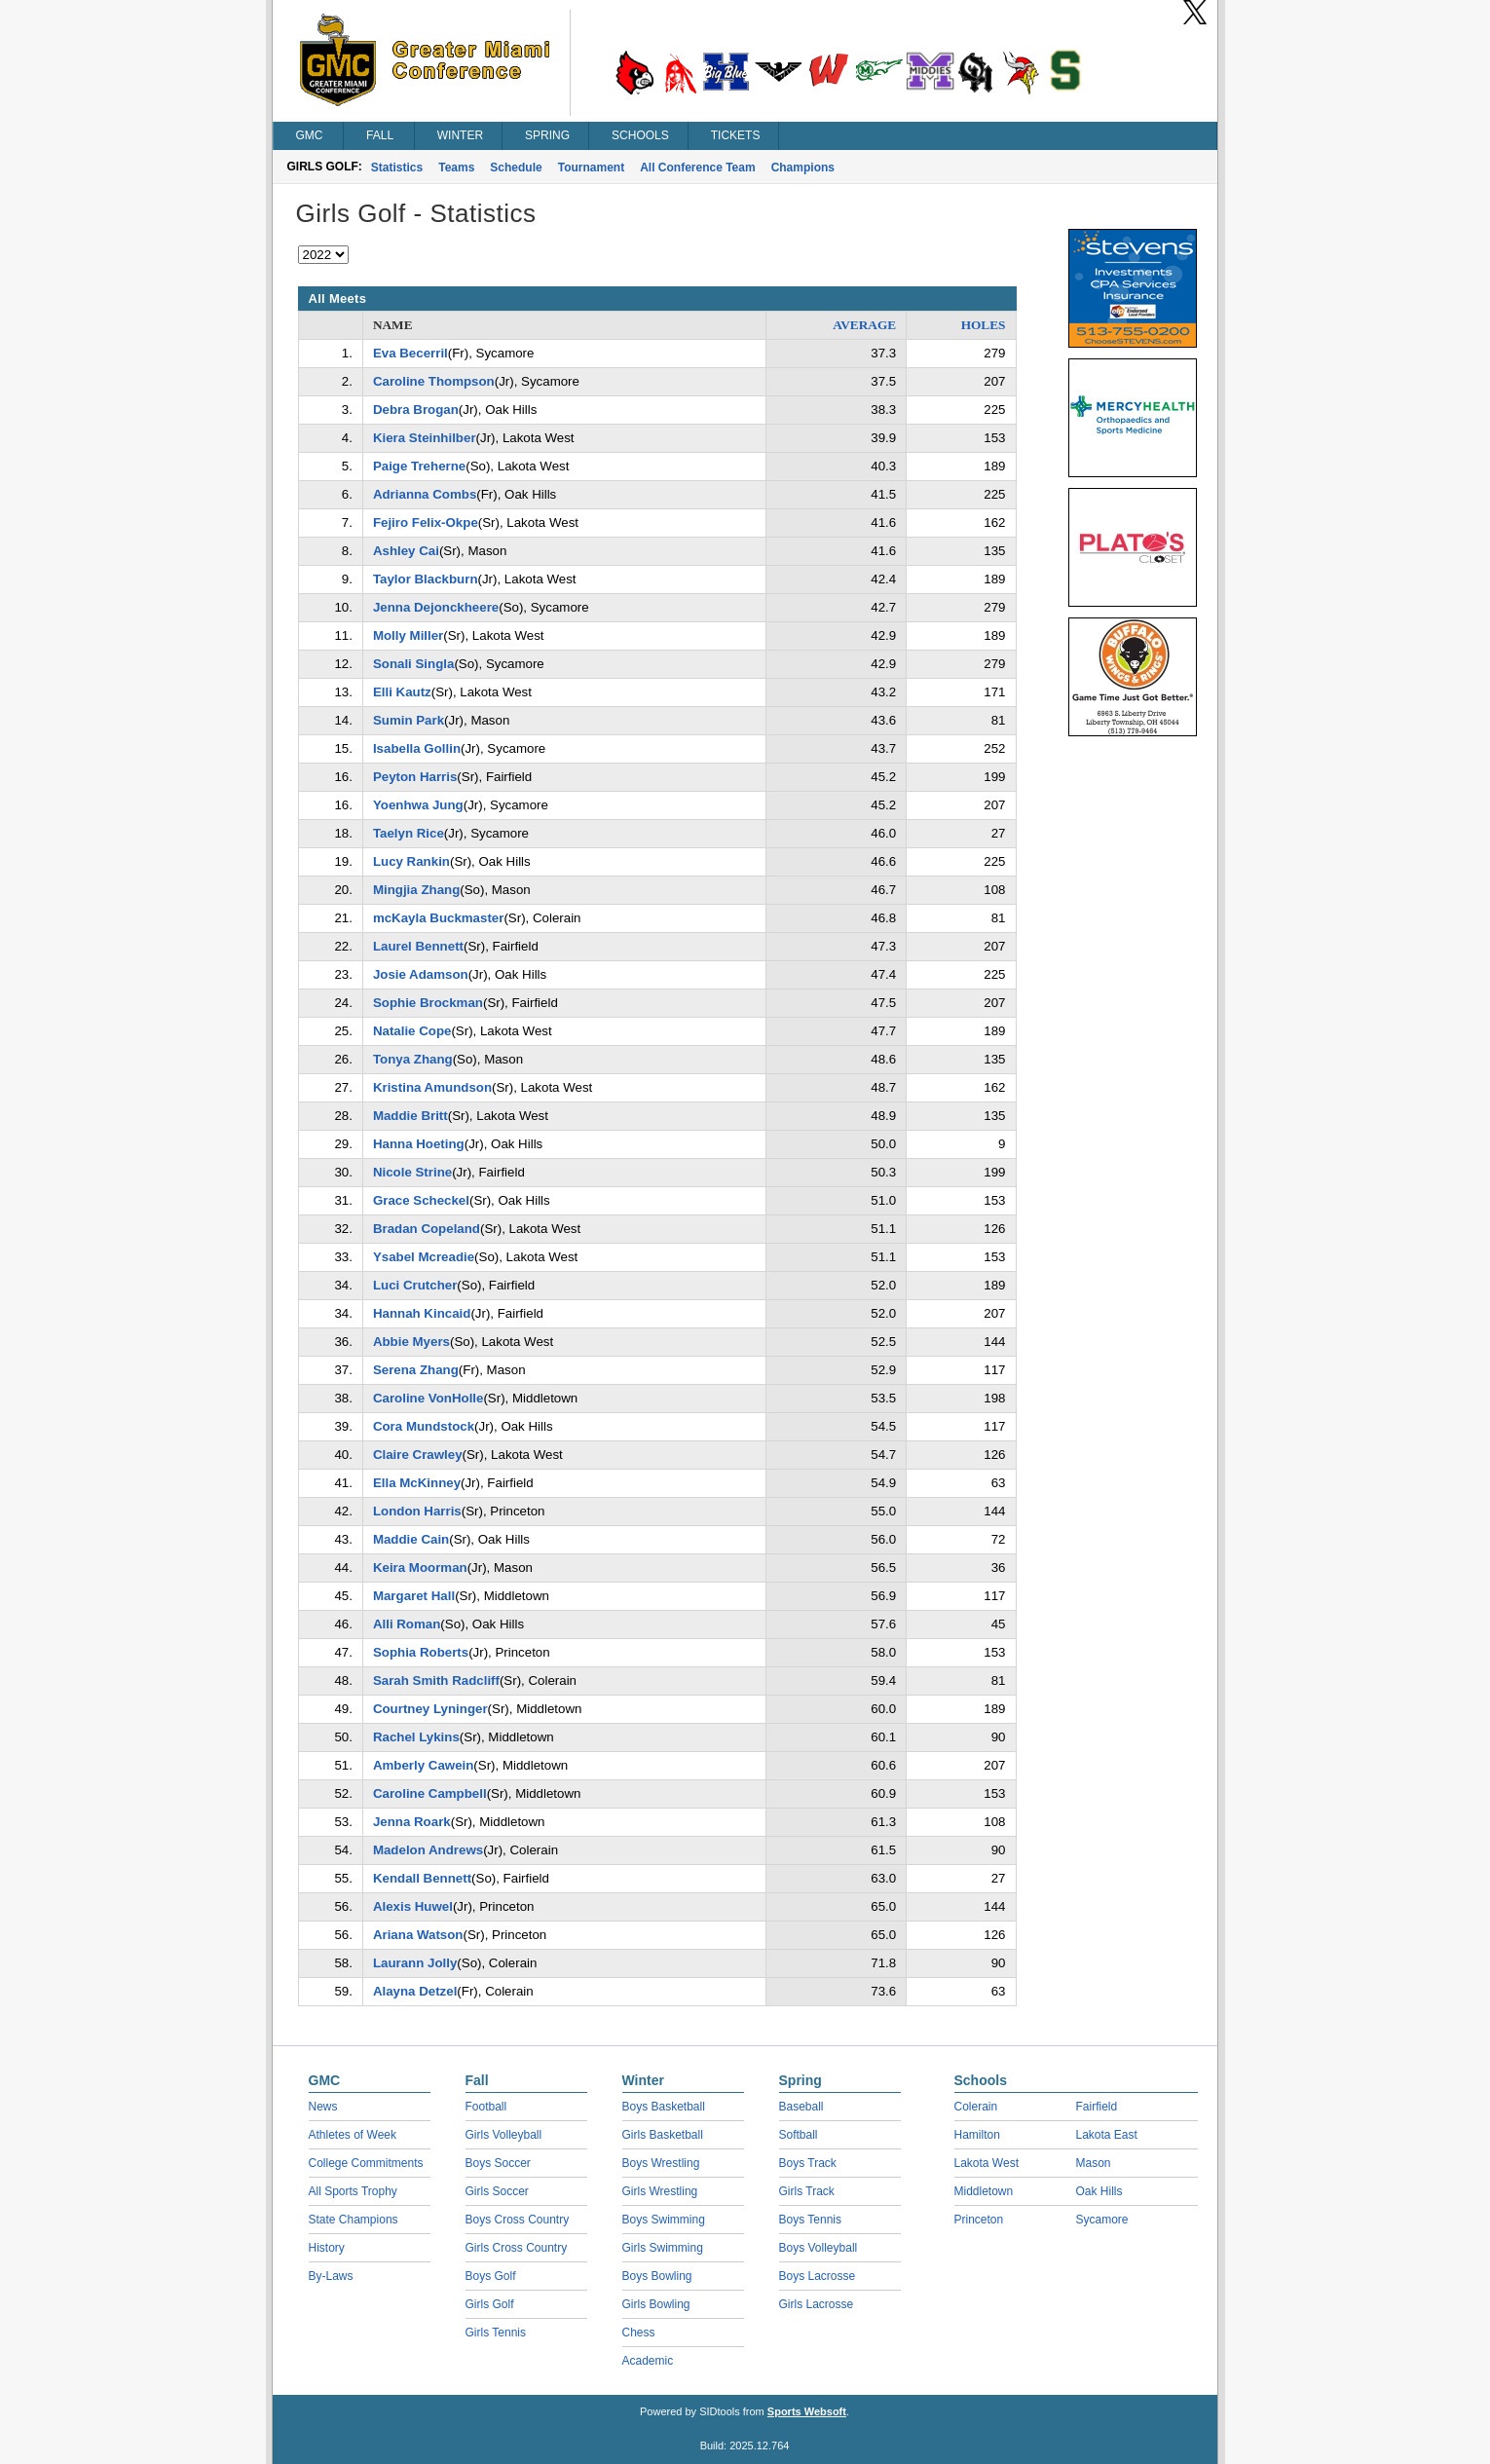 This screenshot has width=1490, height=2464. I want to click on State Champions, so click(353, 2219).